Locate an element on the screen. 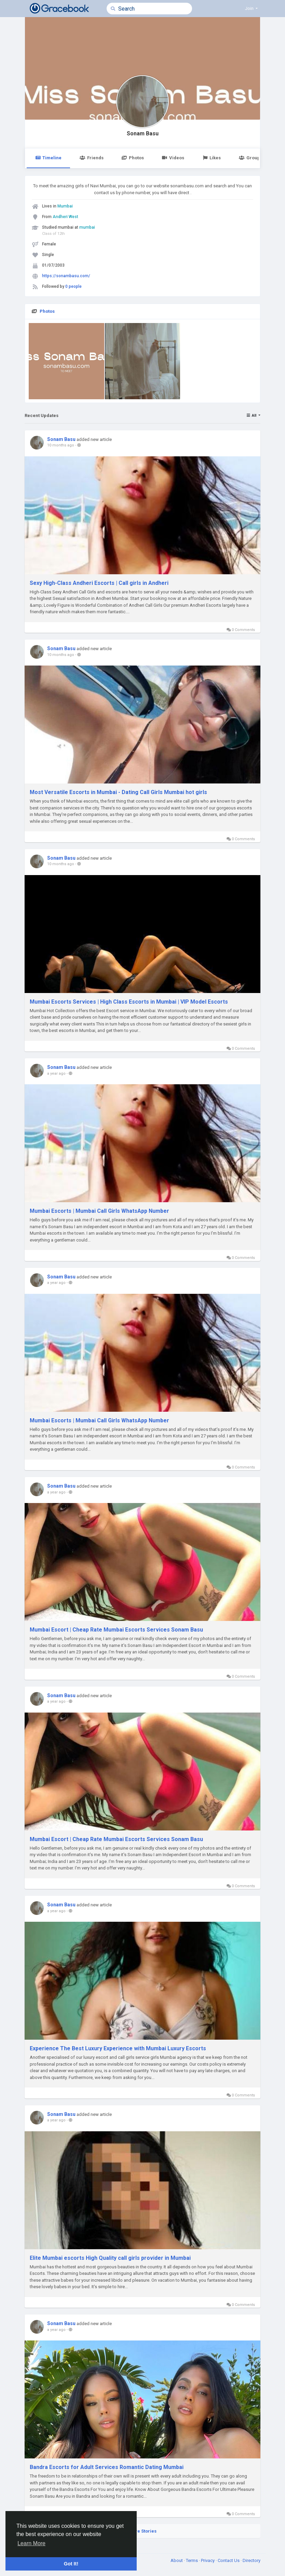 The image size is (285, 2576). Mumbai Escorts Services | High Class Escorts in Mumbai | VIP Model Escorts is located at coordinates (129, 1001).